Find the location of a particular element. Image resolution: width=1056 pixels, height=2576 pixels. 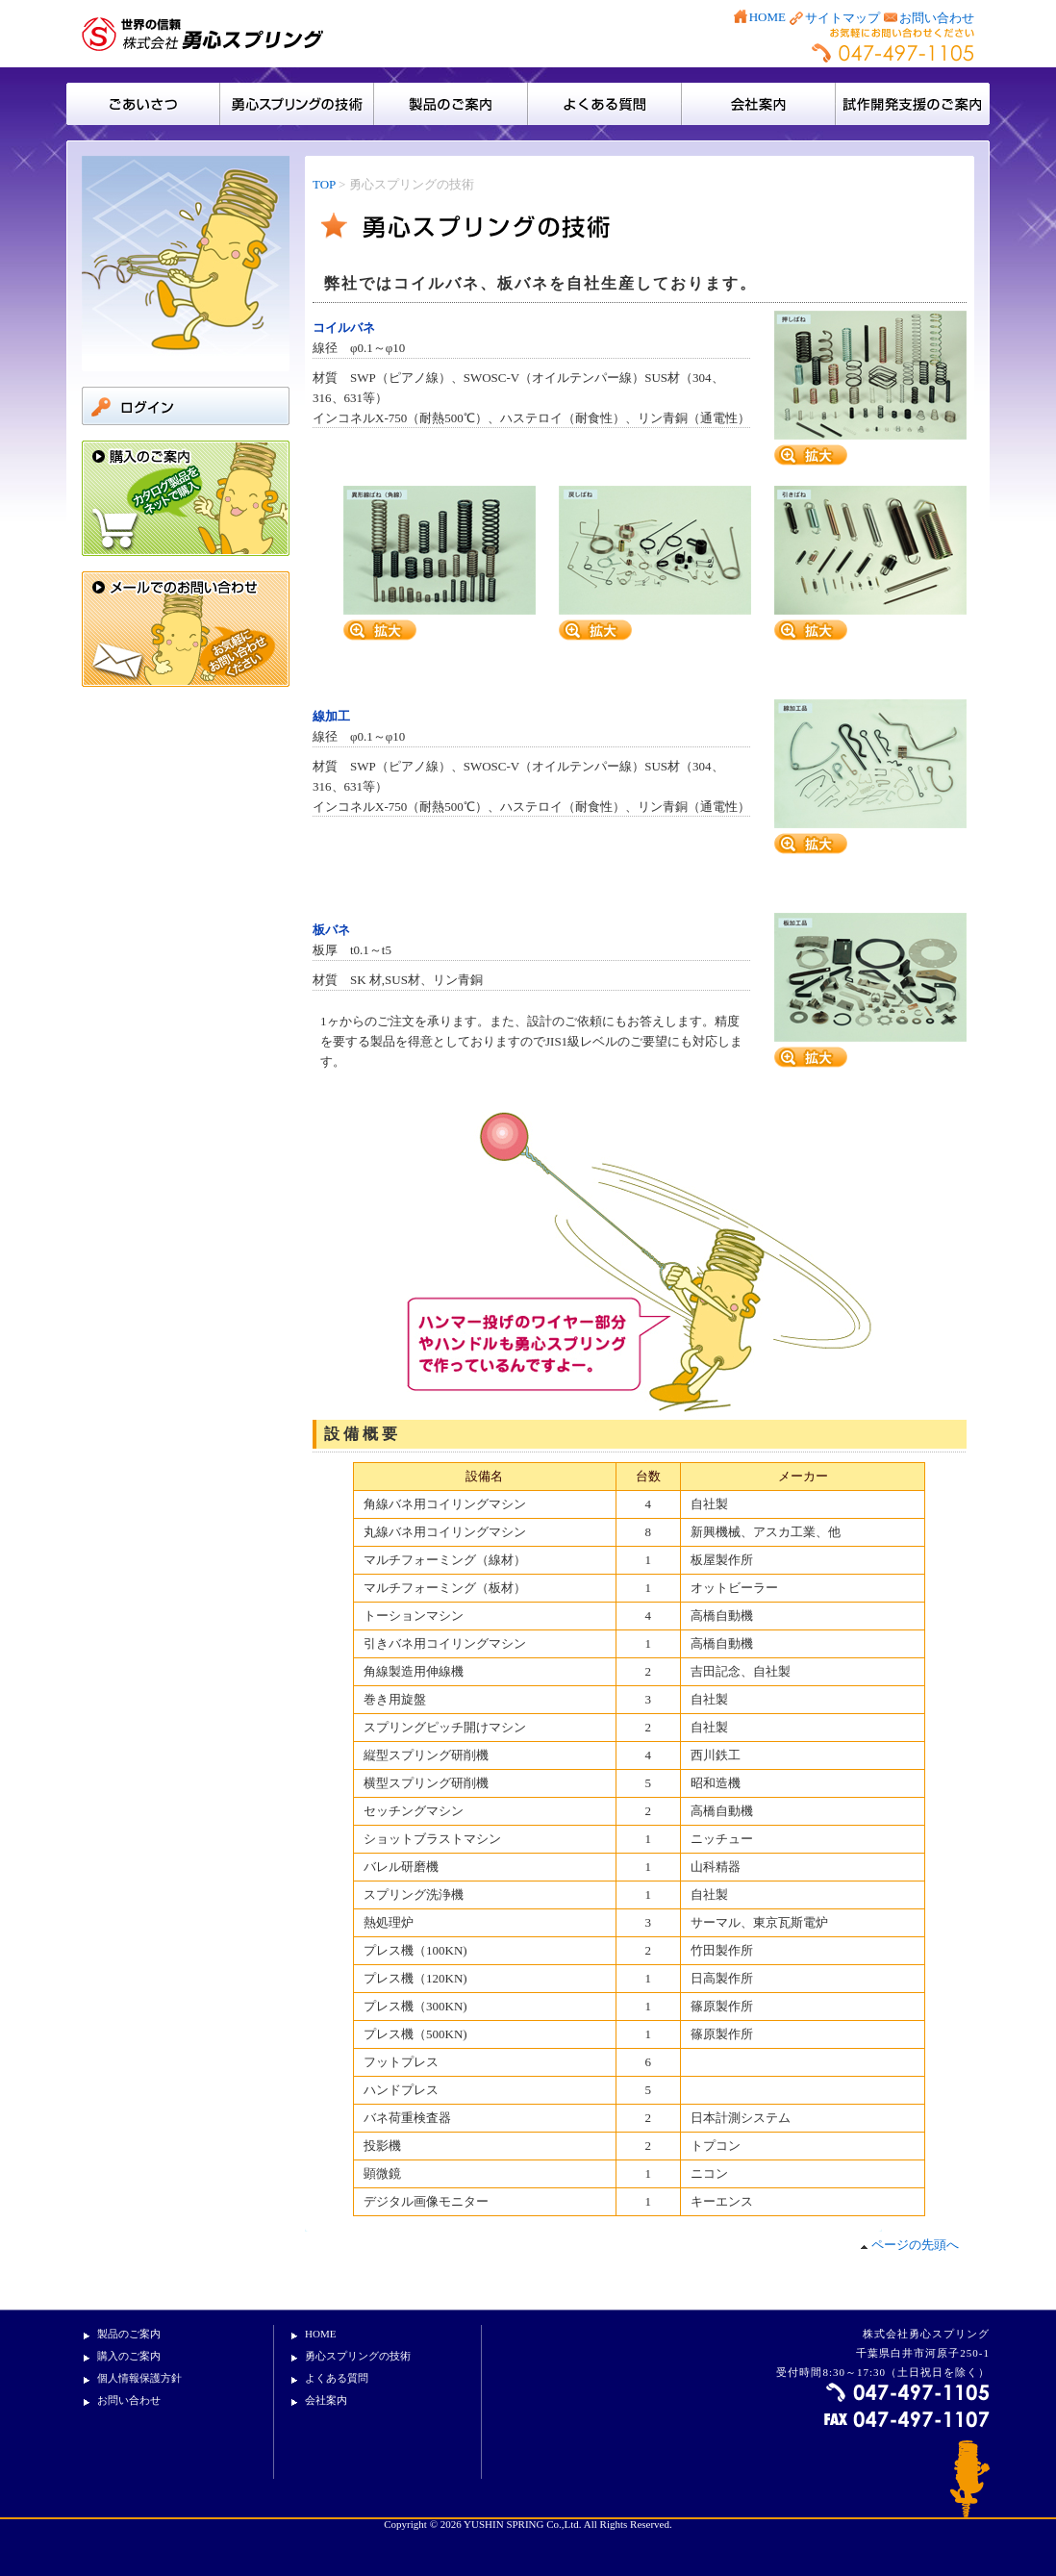

製品のご案内 is located at coordinates (451, 104).